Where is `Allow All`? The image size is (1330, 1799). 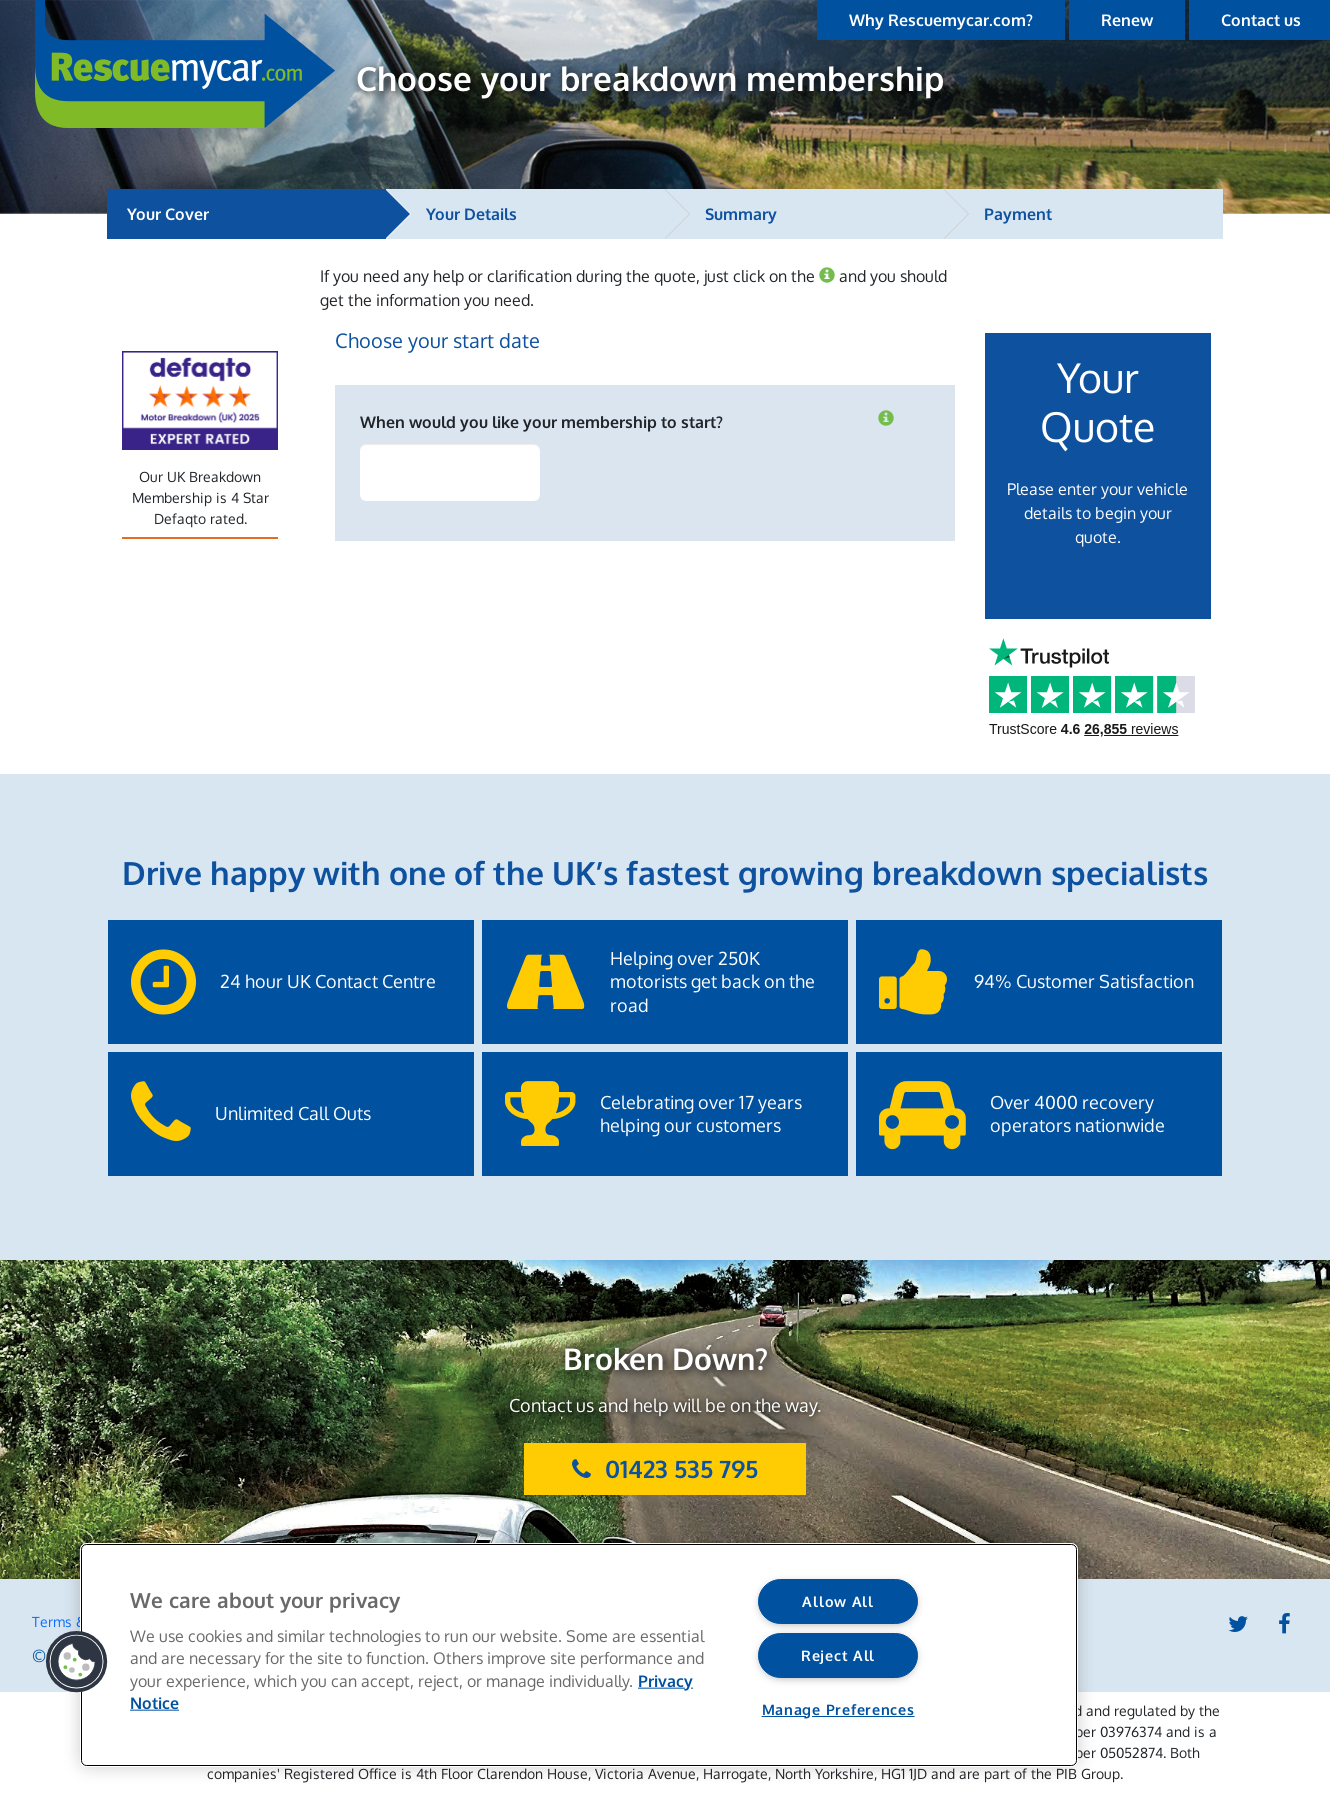 Allow All is located at coordinates (837, 1601).